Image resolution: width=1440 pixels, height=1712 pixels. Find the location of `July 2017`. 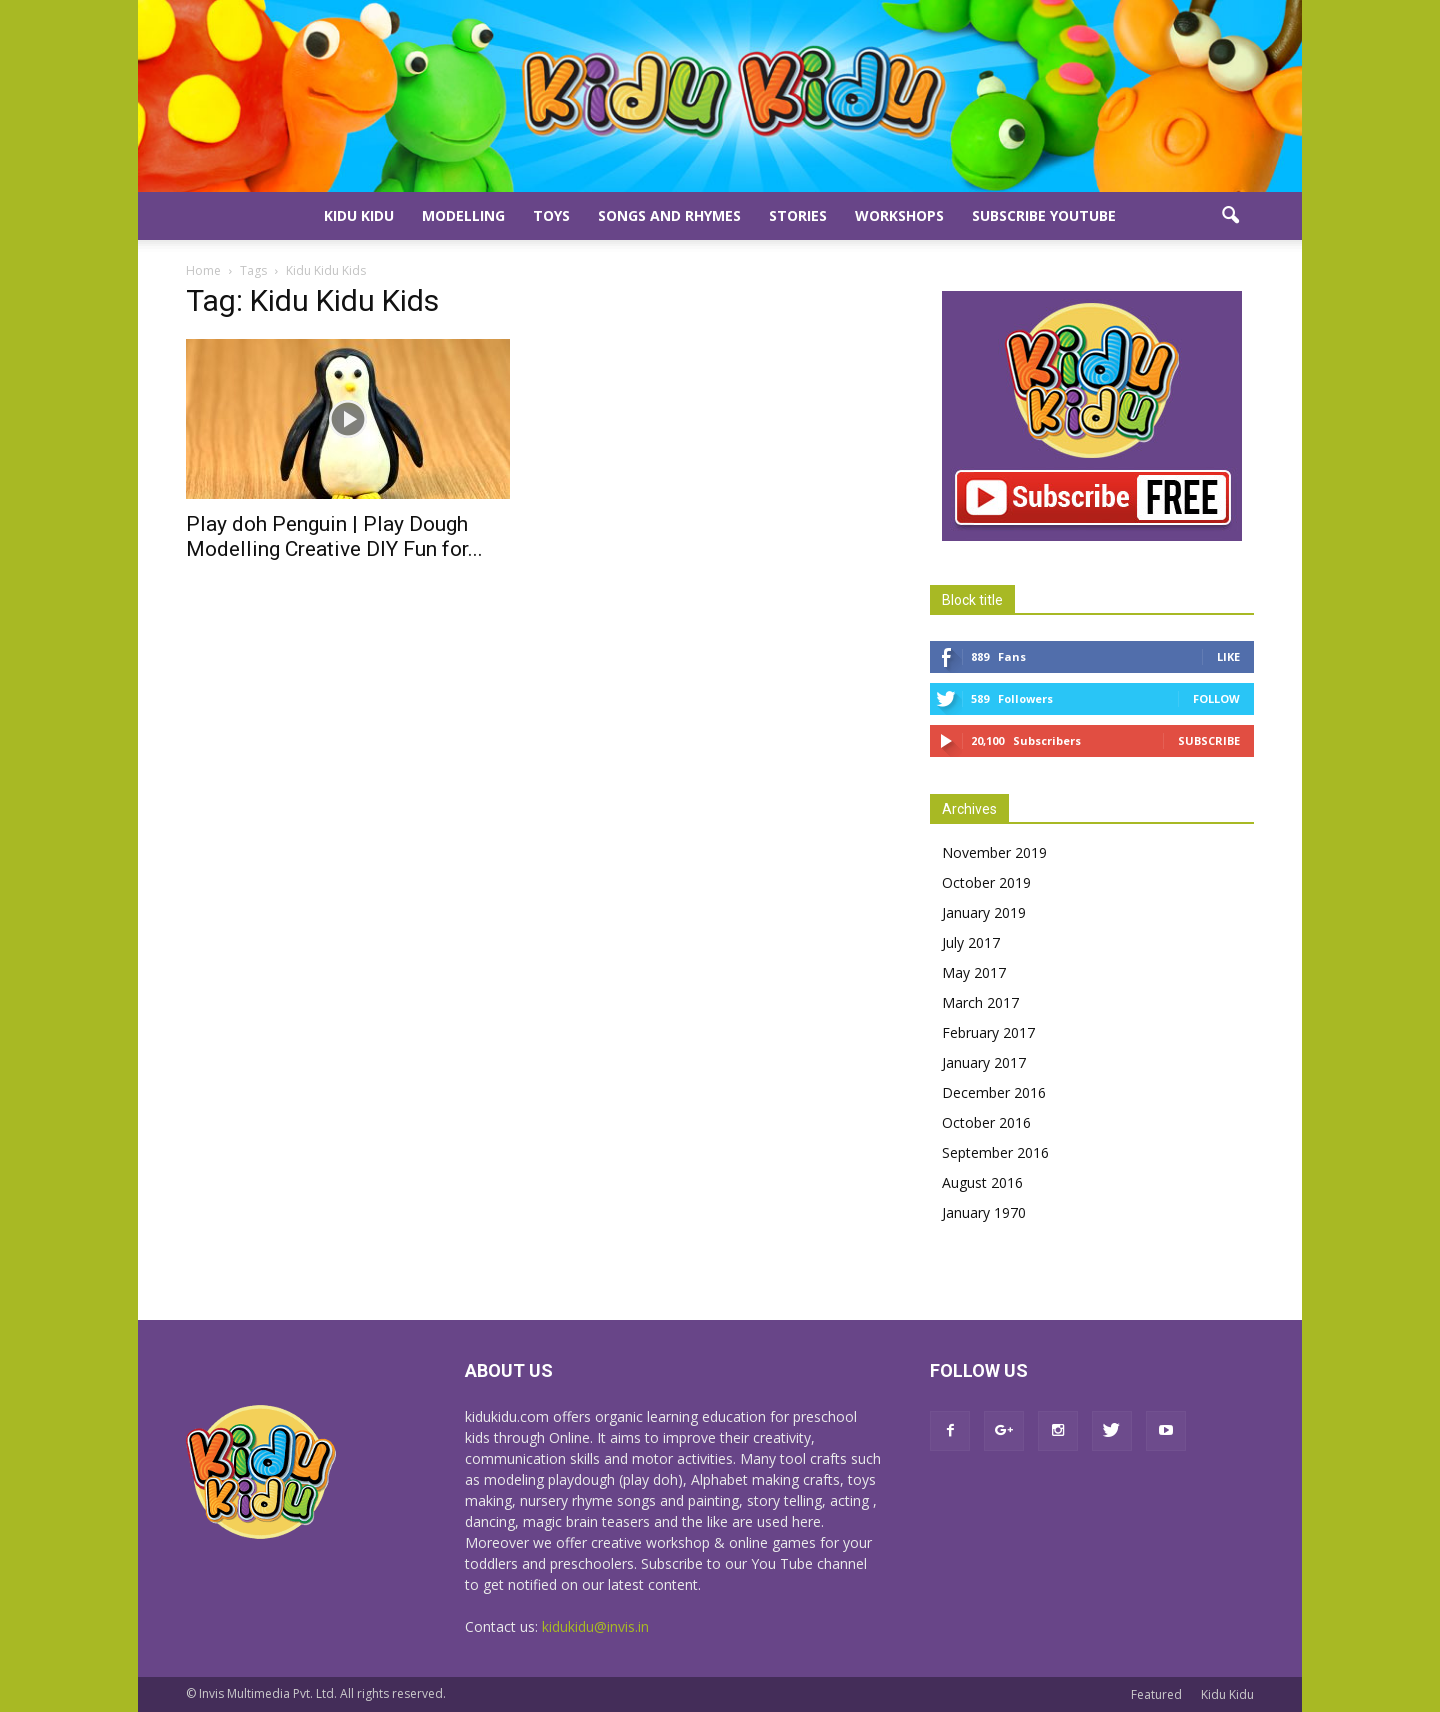

July 2017 is located at coordinates (971, 942).